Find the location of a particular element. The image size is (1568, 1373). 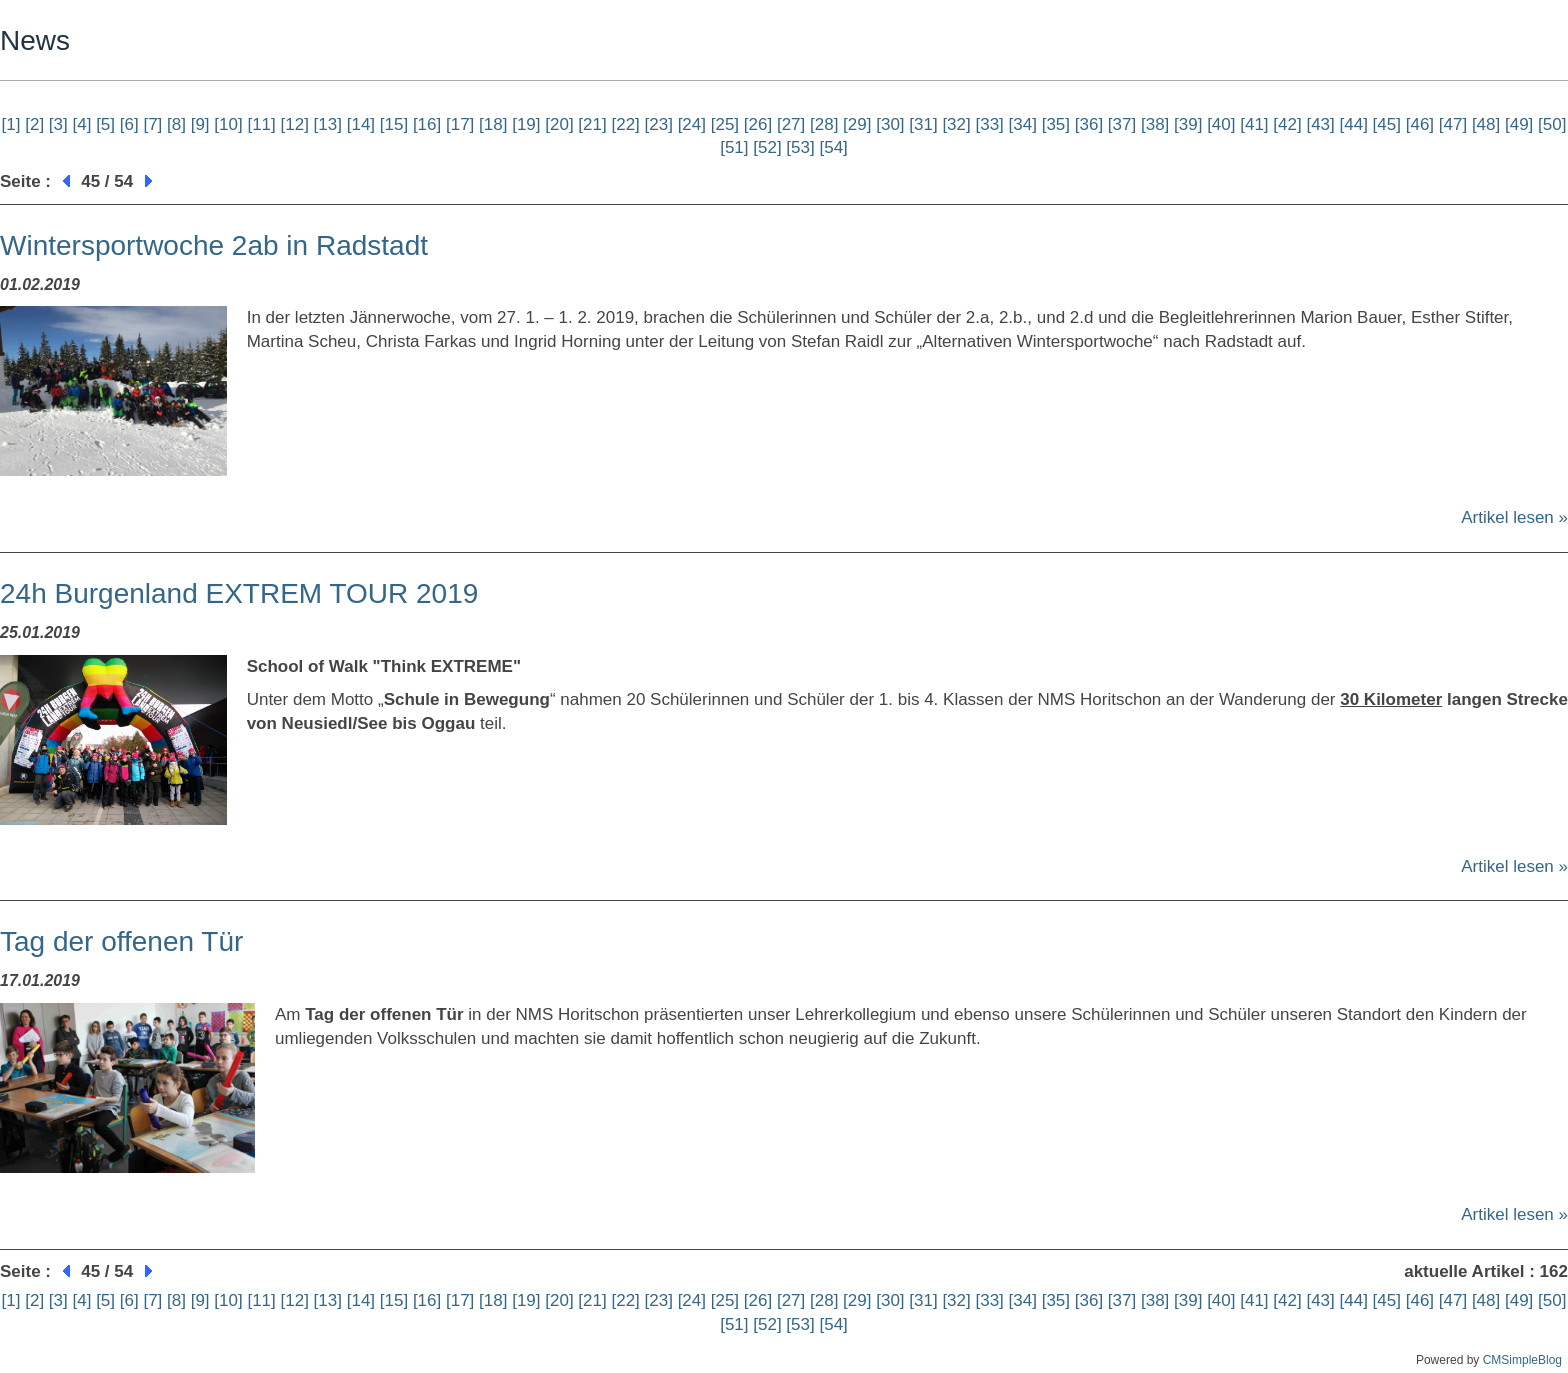

[1] is located at coordinates (11, 124).